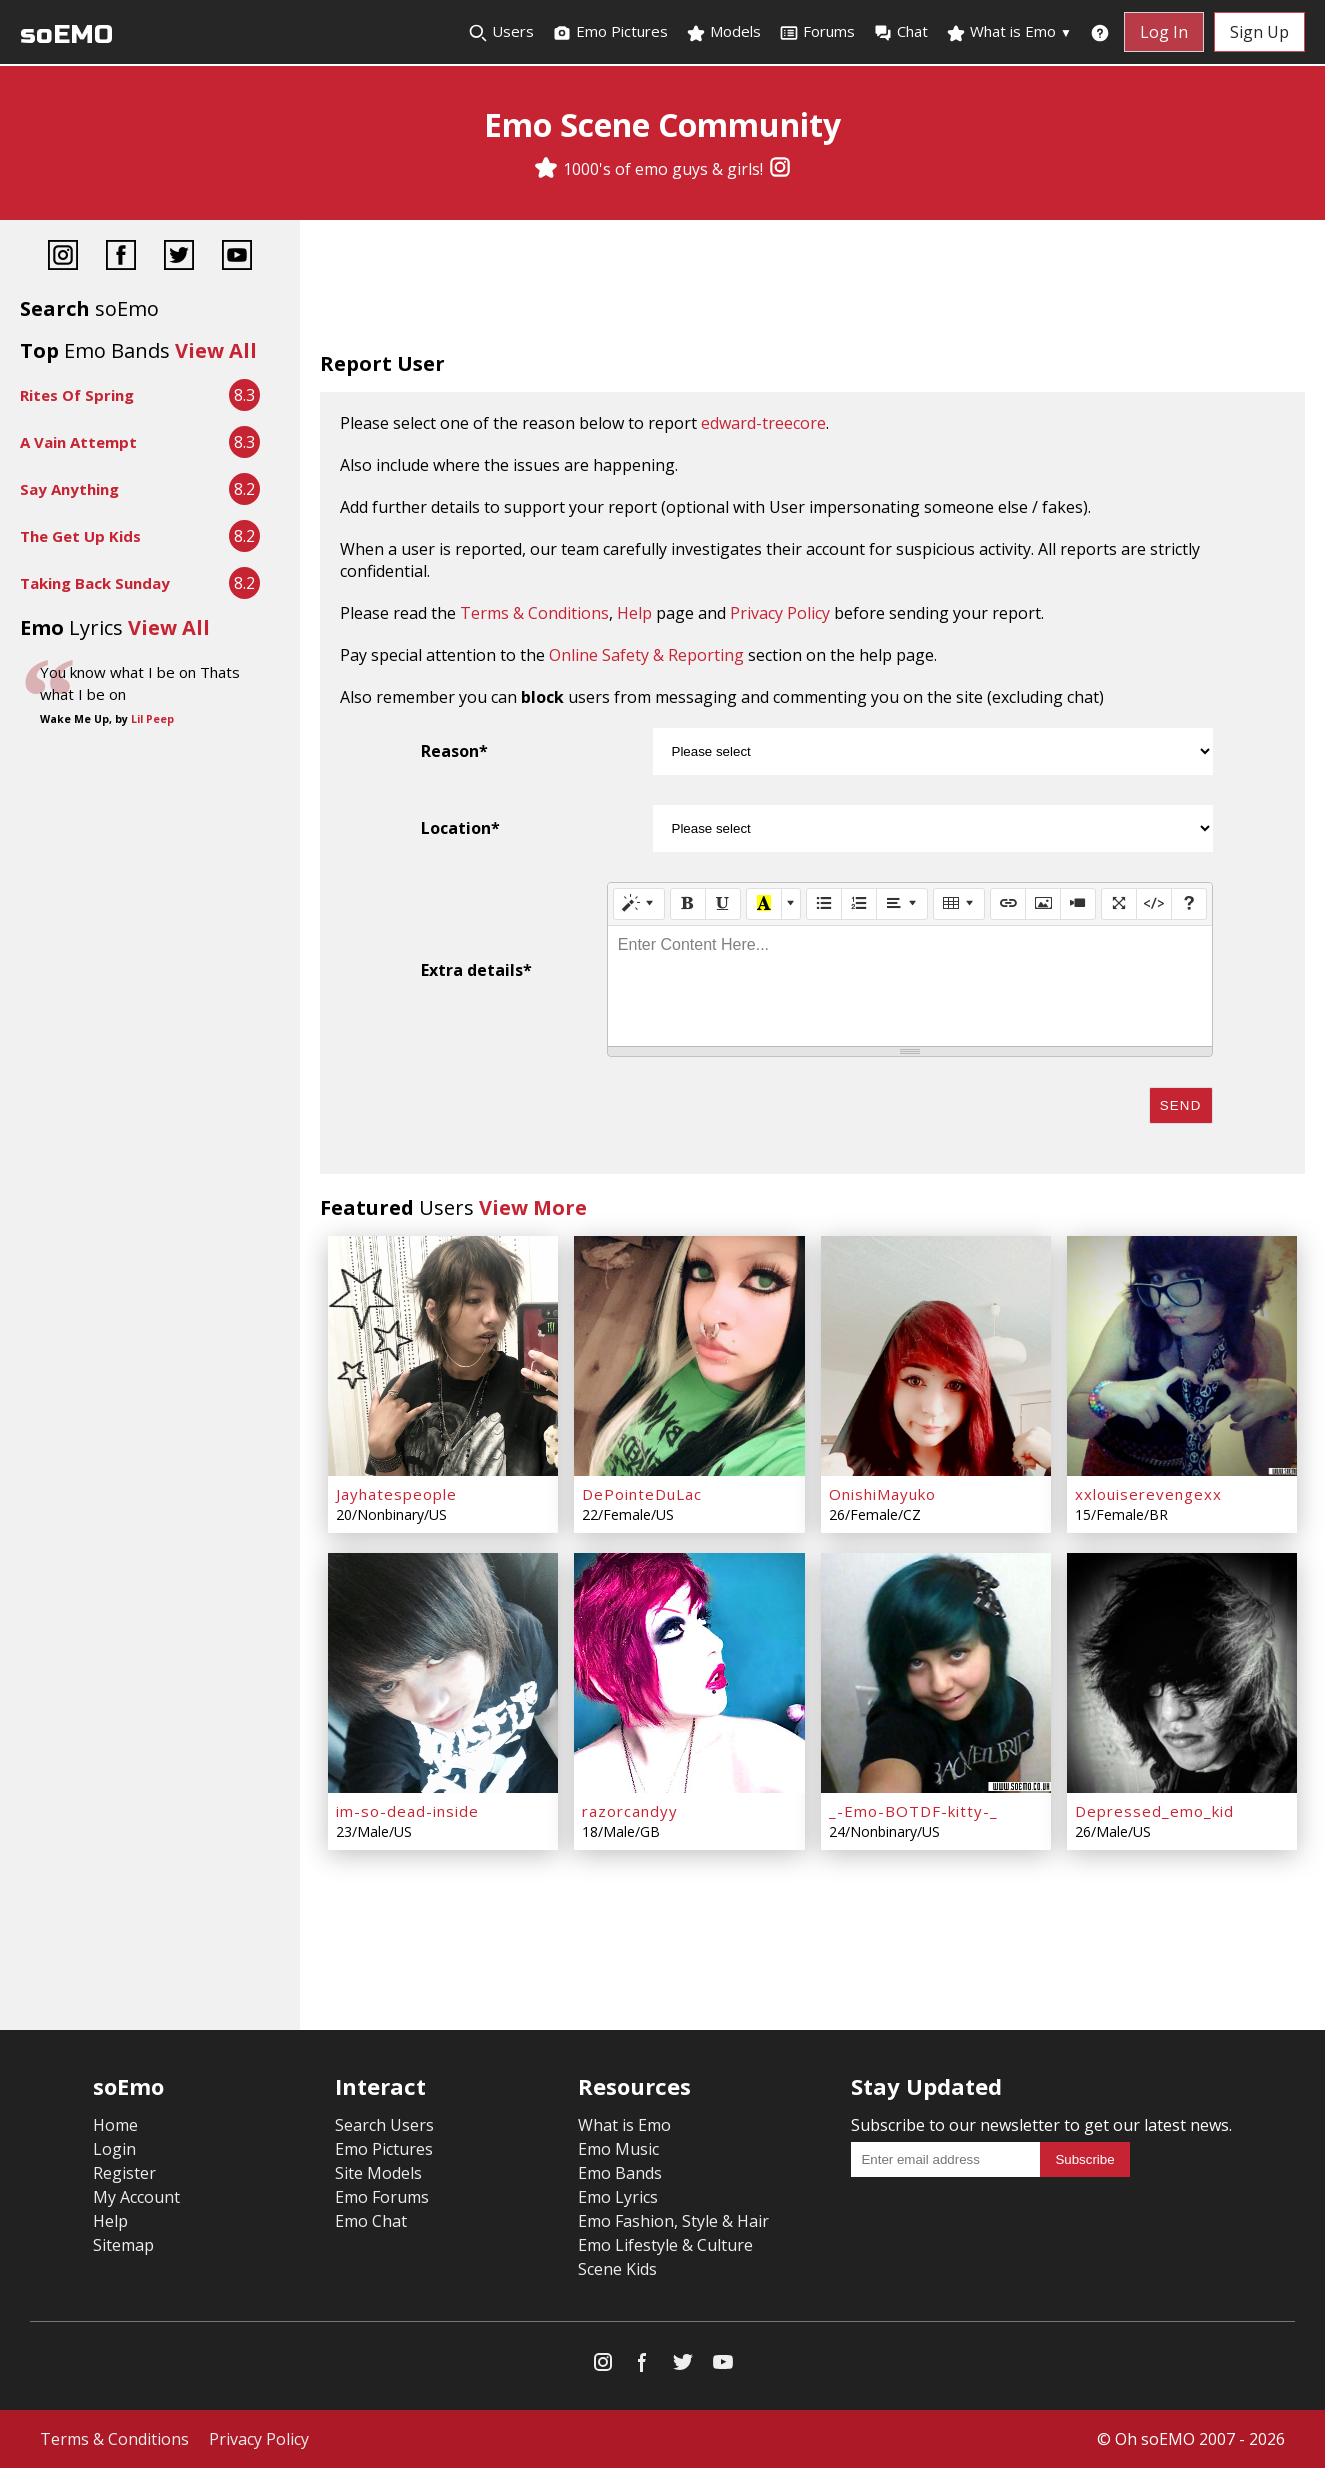  I want to click on [DePointeDuLac], so click(689, 1356).